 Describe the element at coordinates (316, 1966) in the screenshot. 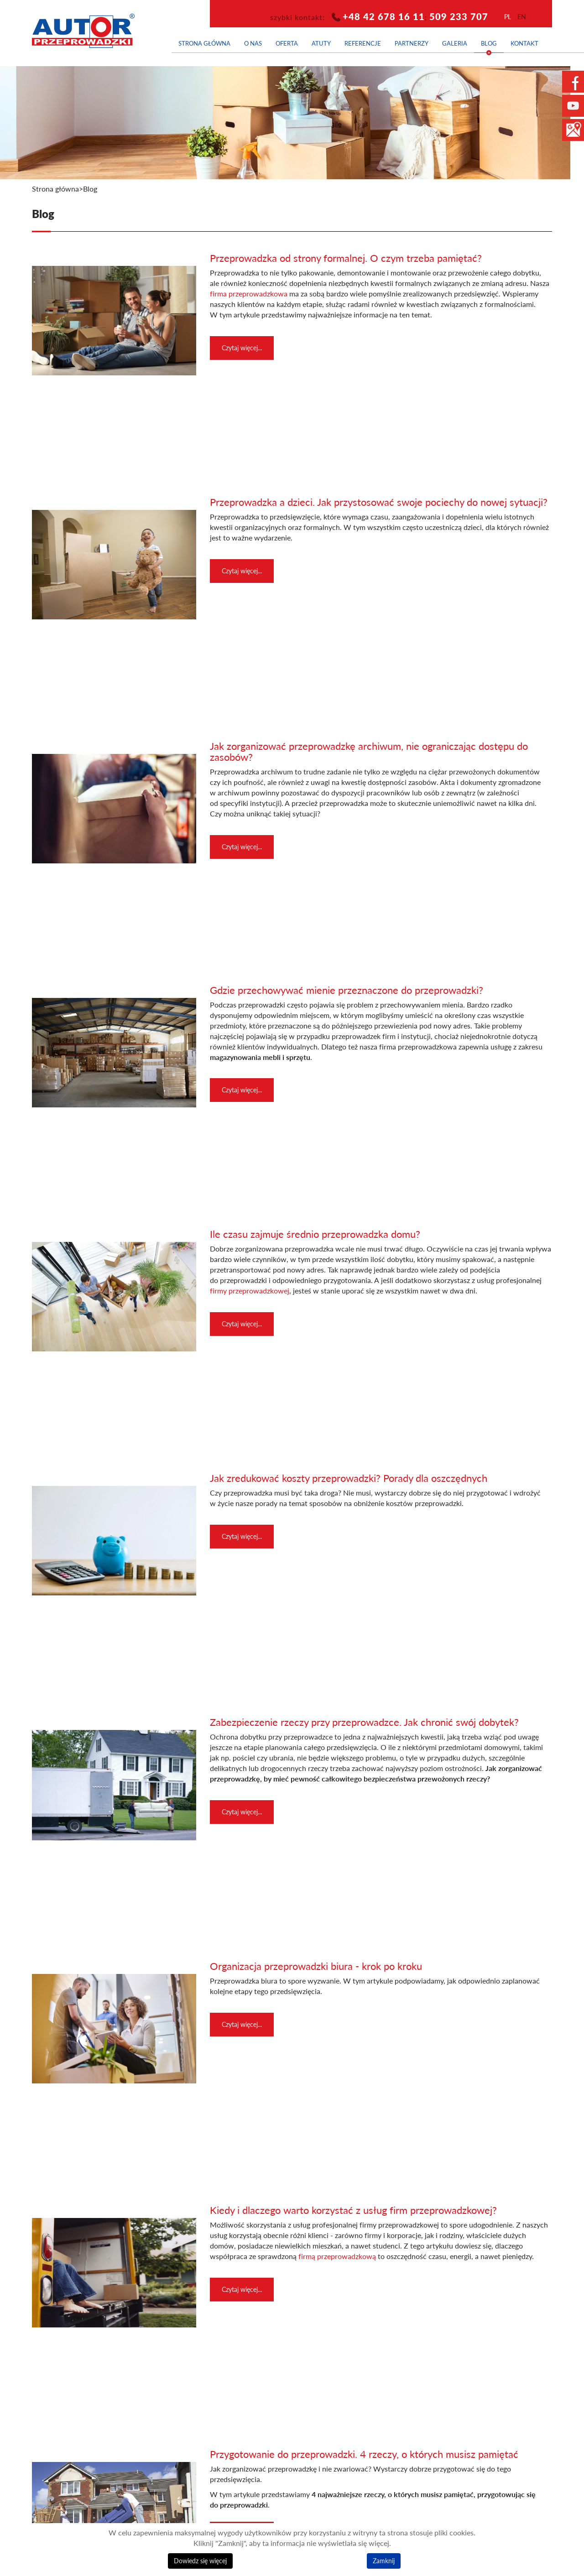

I see `Organizacja przeprowadzki biura - krok po kroku` at that location.